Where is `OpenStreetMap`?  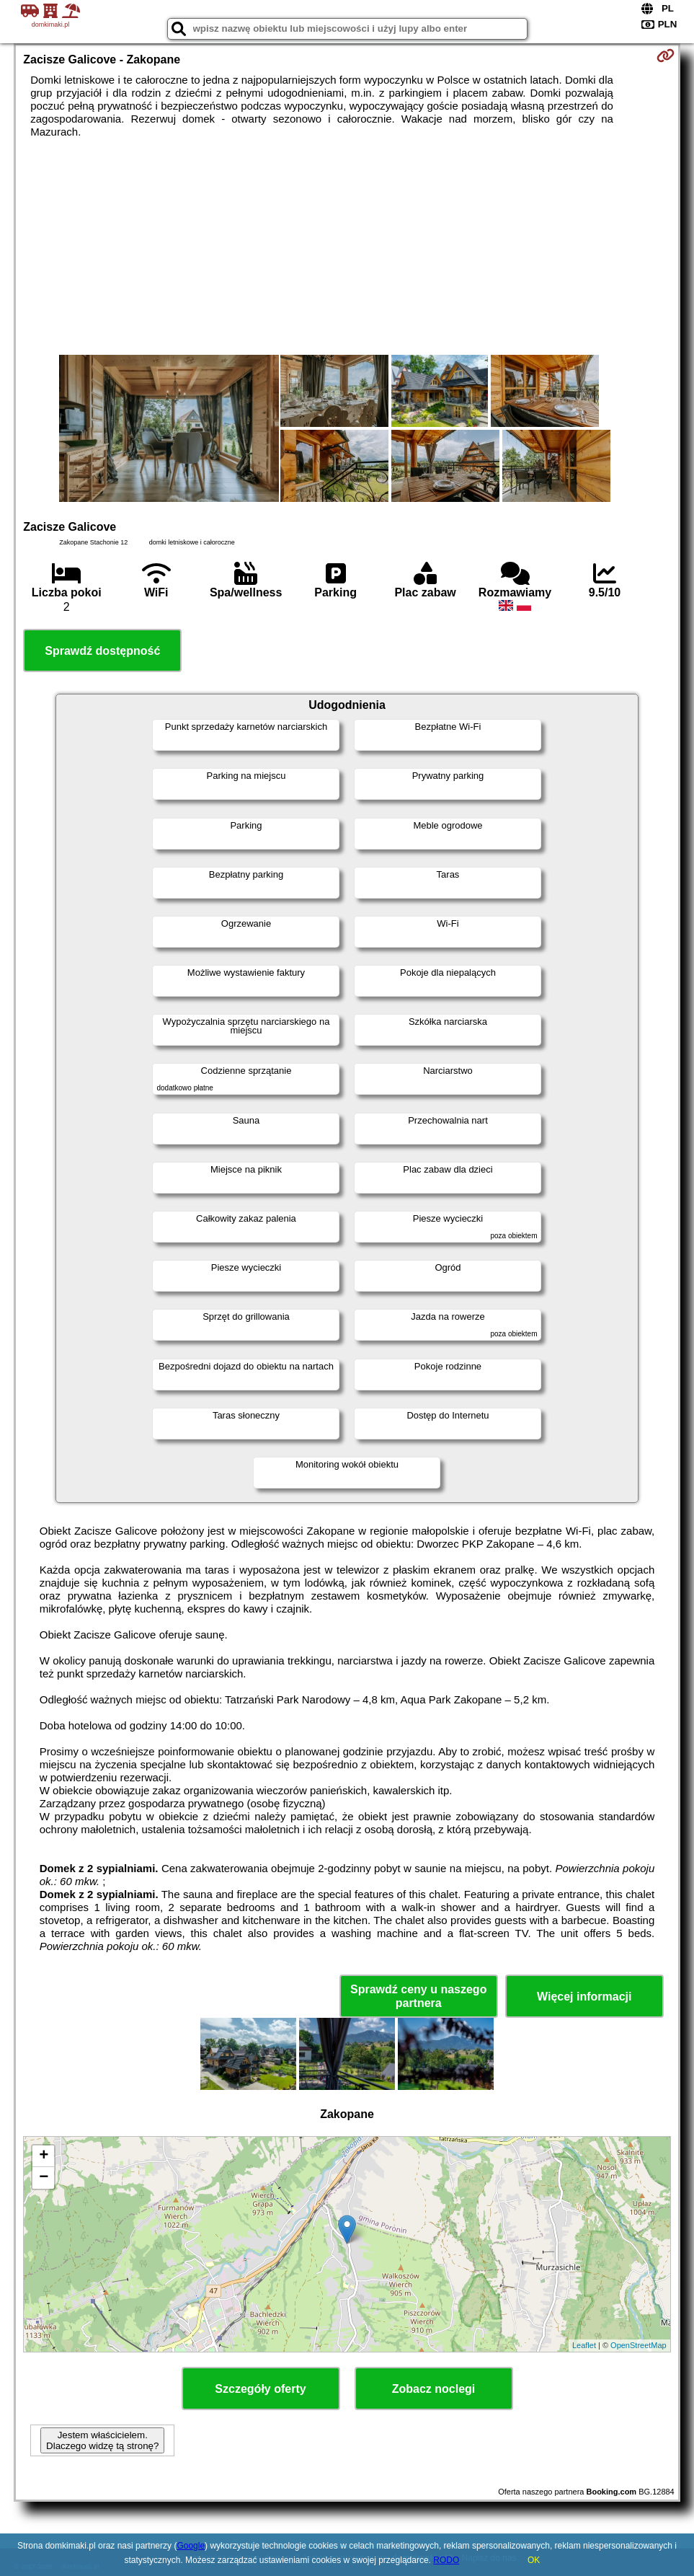 OpenStreetMap is located at coordinates (638, 2345).